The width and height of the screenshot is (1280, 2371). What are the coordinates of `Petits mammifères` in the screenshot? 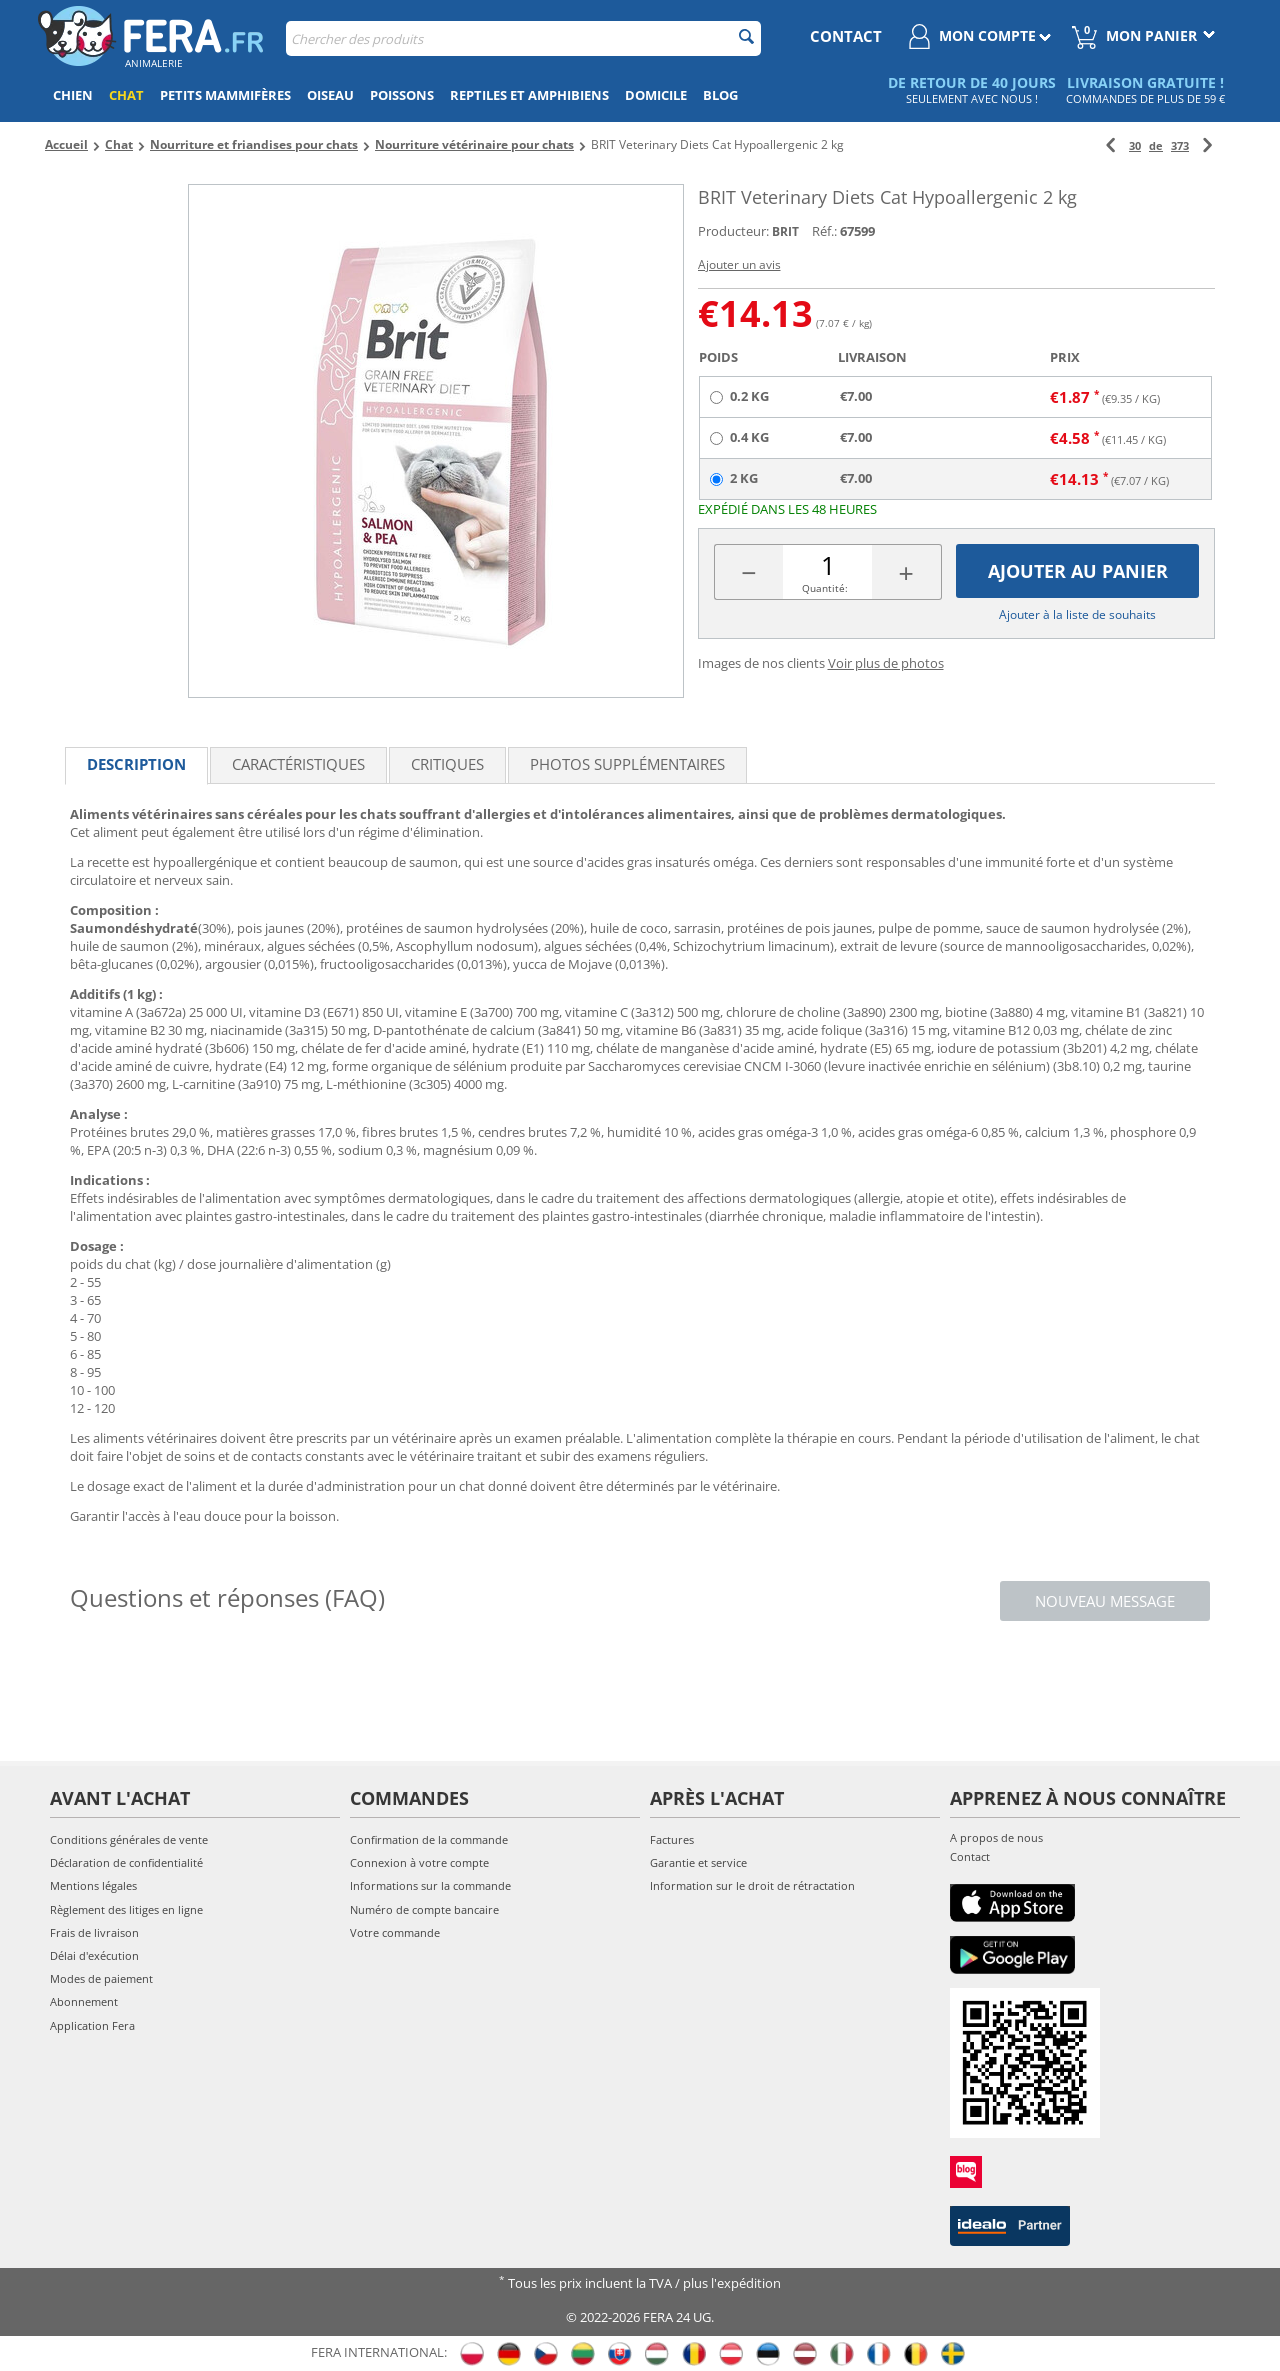 It's located at (225, 95).